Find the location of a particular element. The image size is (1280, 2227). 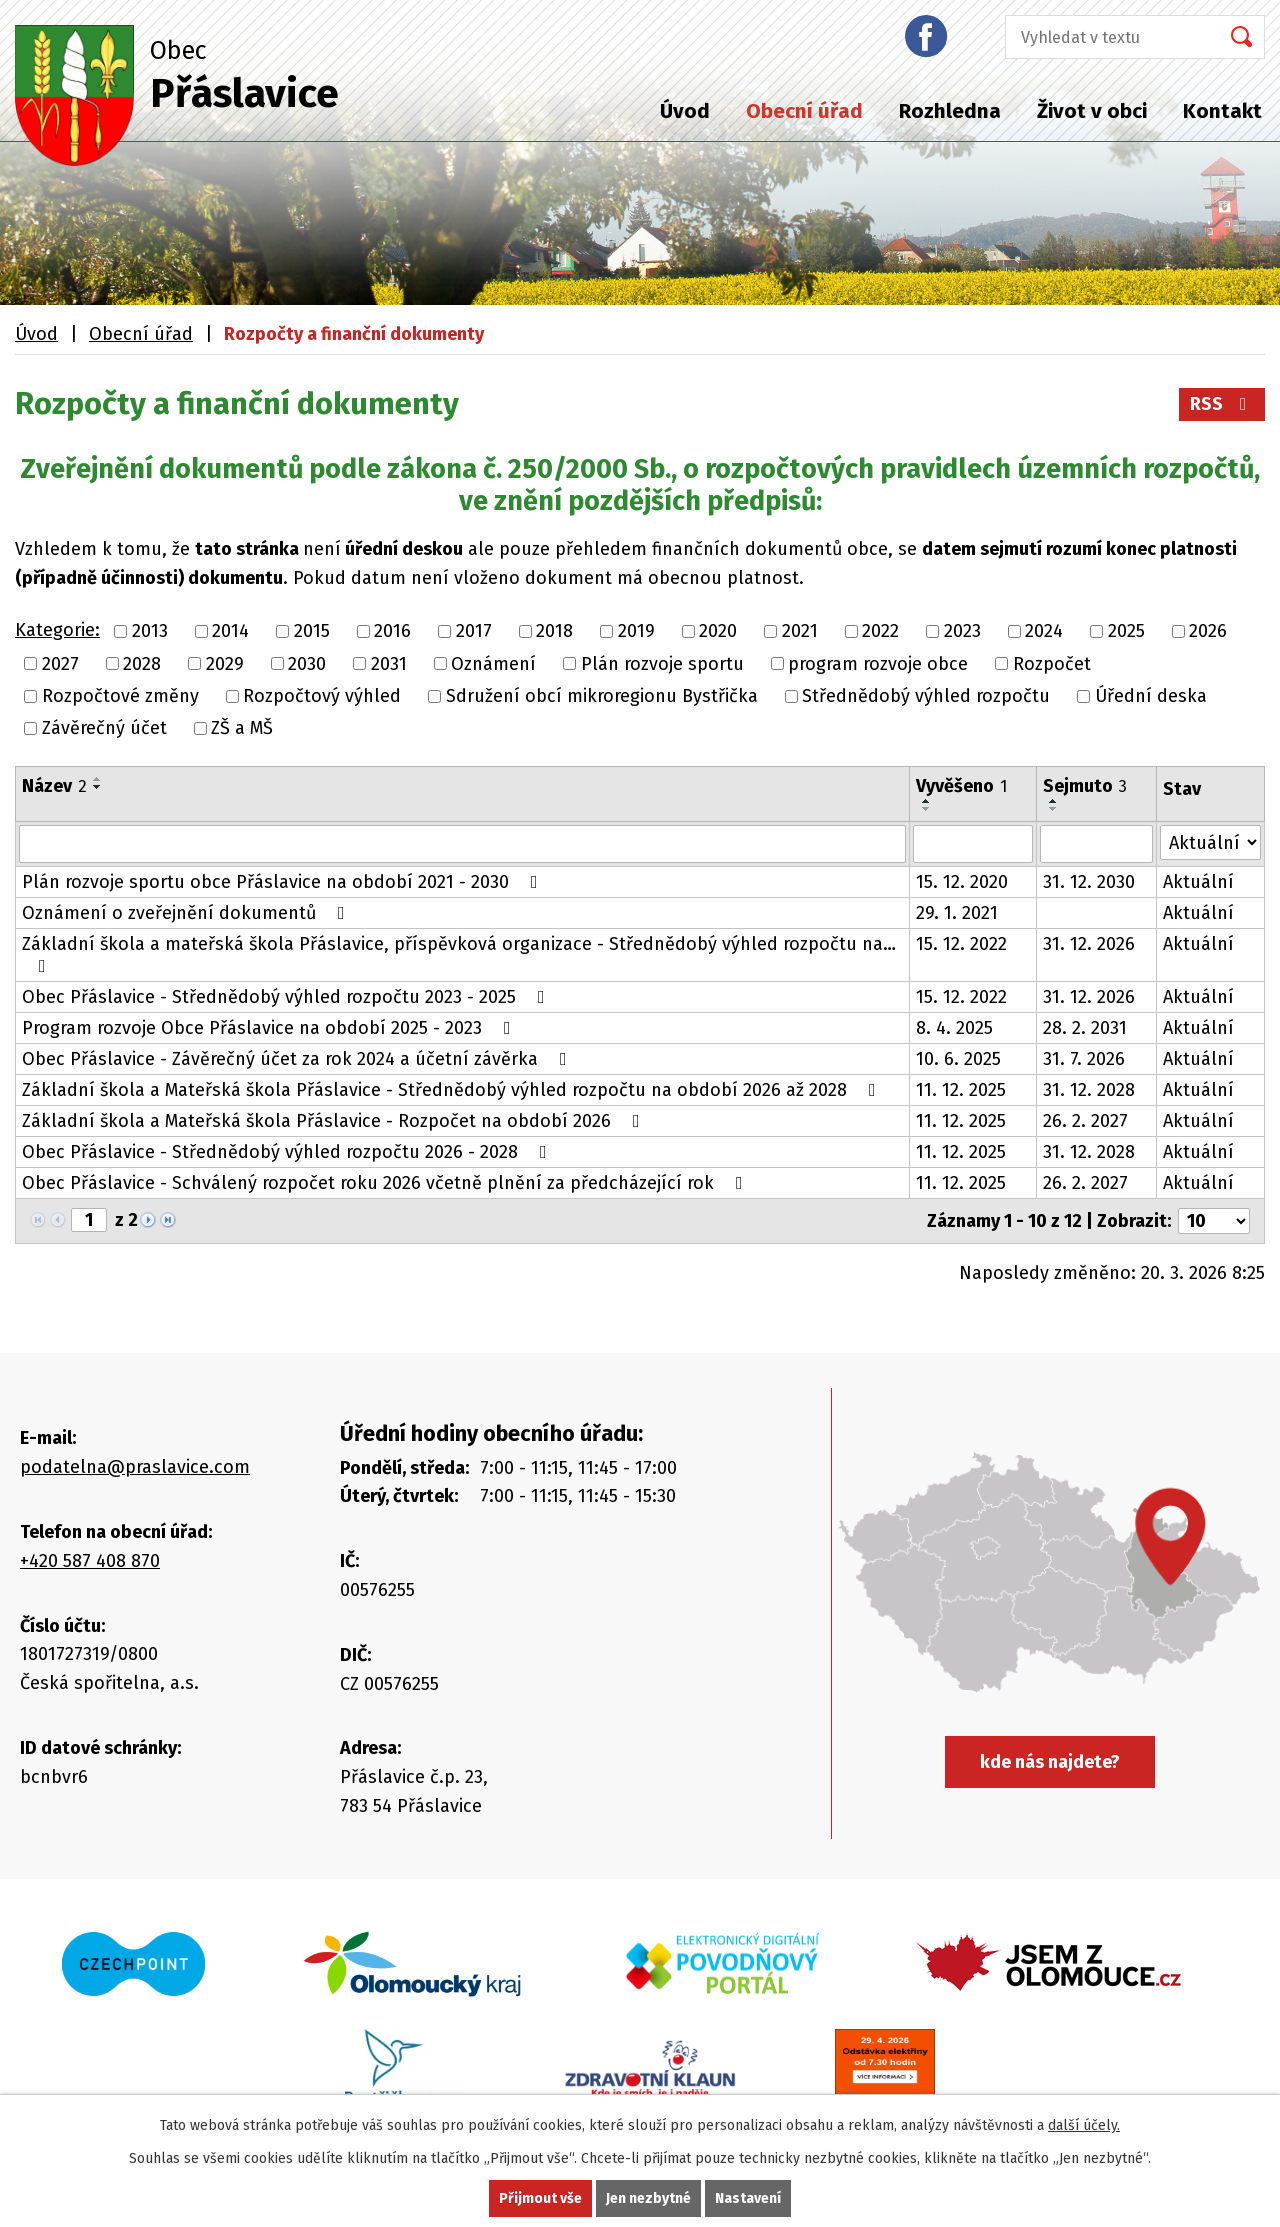

Úvod is located at coordinates (685, 111).